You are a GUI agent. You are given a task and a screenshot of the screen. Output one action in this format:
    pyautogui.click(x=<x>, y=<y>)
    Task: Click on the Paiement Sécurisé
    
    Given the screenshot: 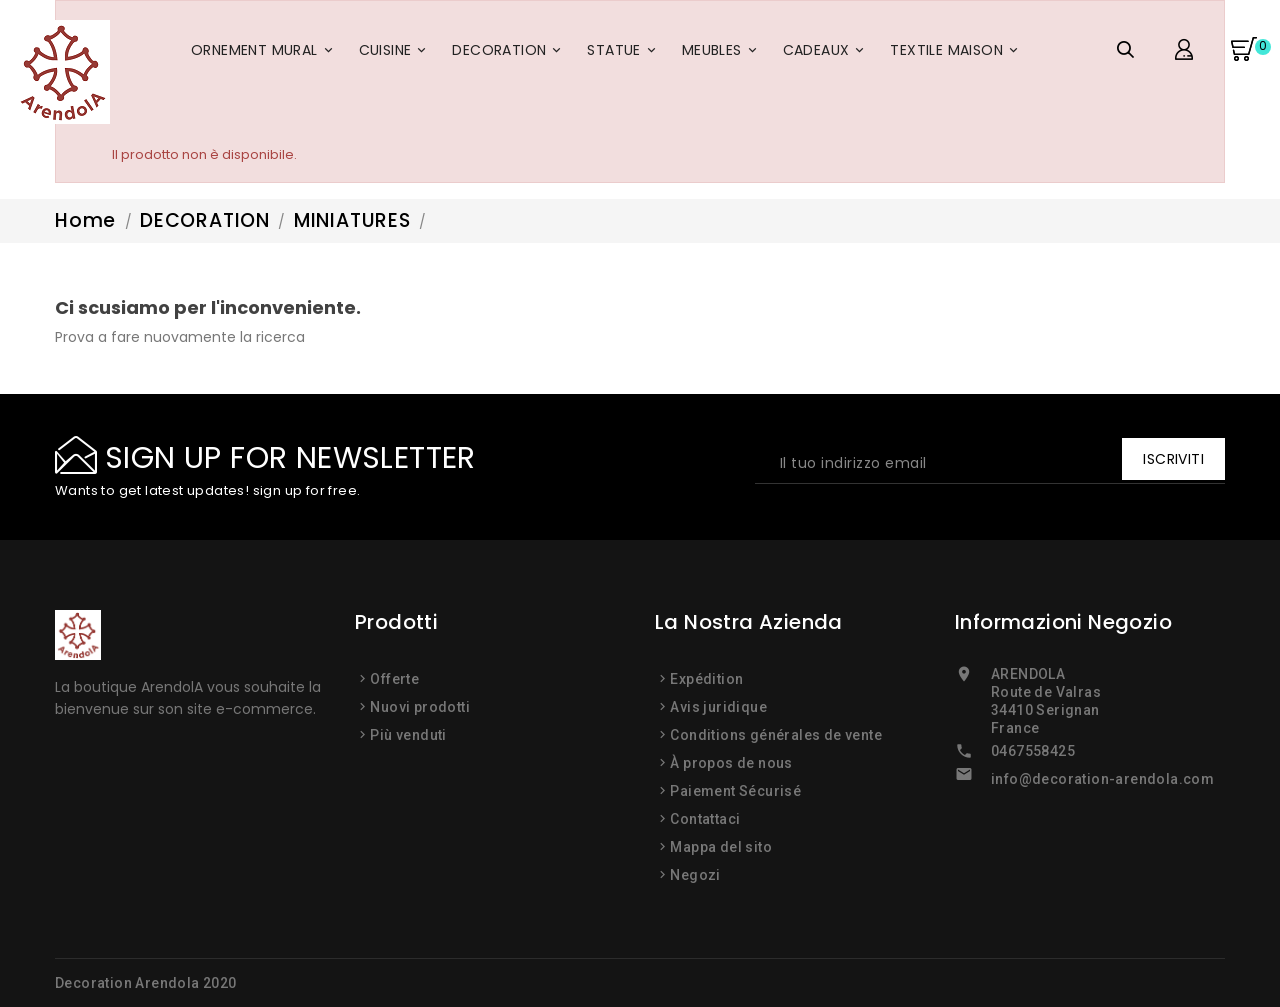 What is the action you would take?
    pyautogui.click(x=735, y=791)
    